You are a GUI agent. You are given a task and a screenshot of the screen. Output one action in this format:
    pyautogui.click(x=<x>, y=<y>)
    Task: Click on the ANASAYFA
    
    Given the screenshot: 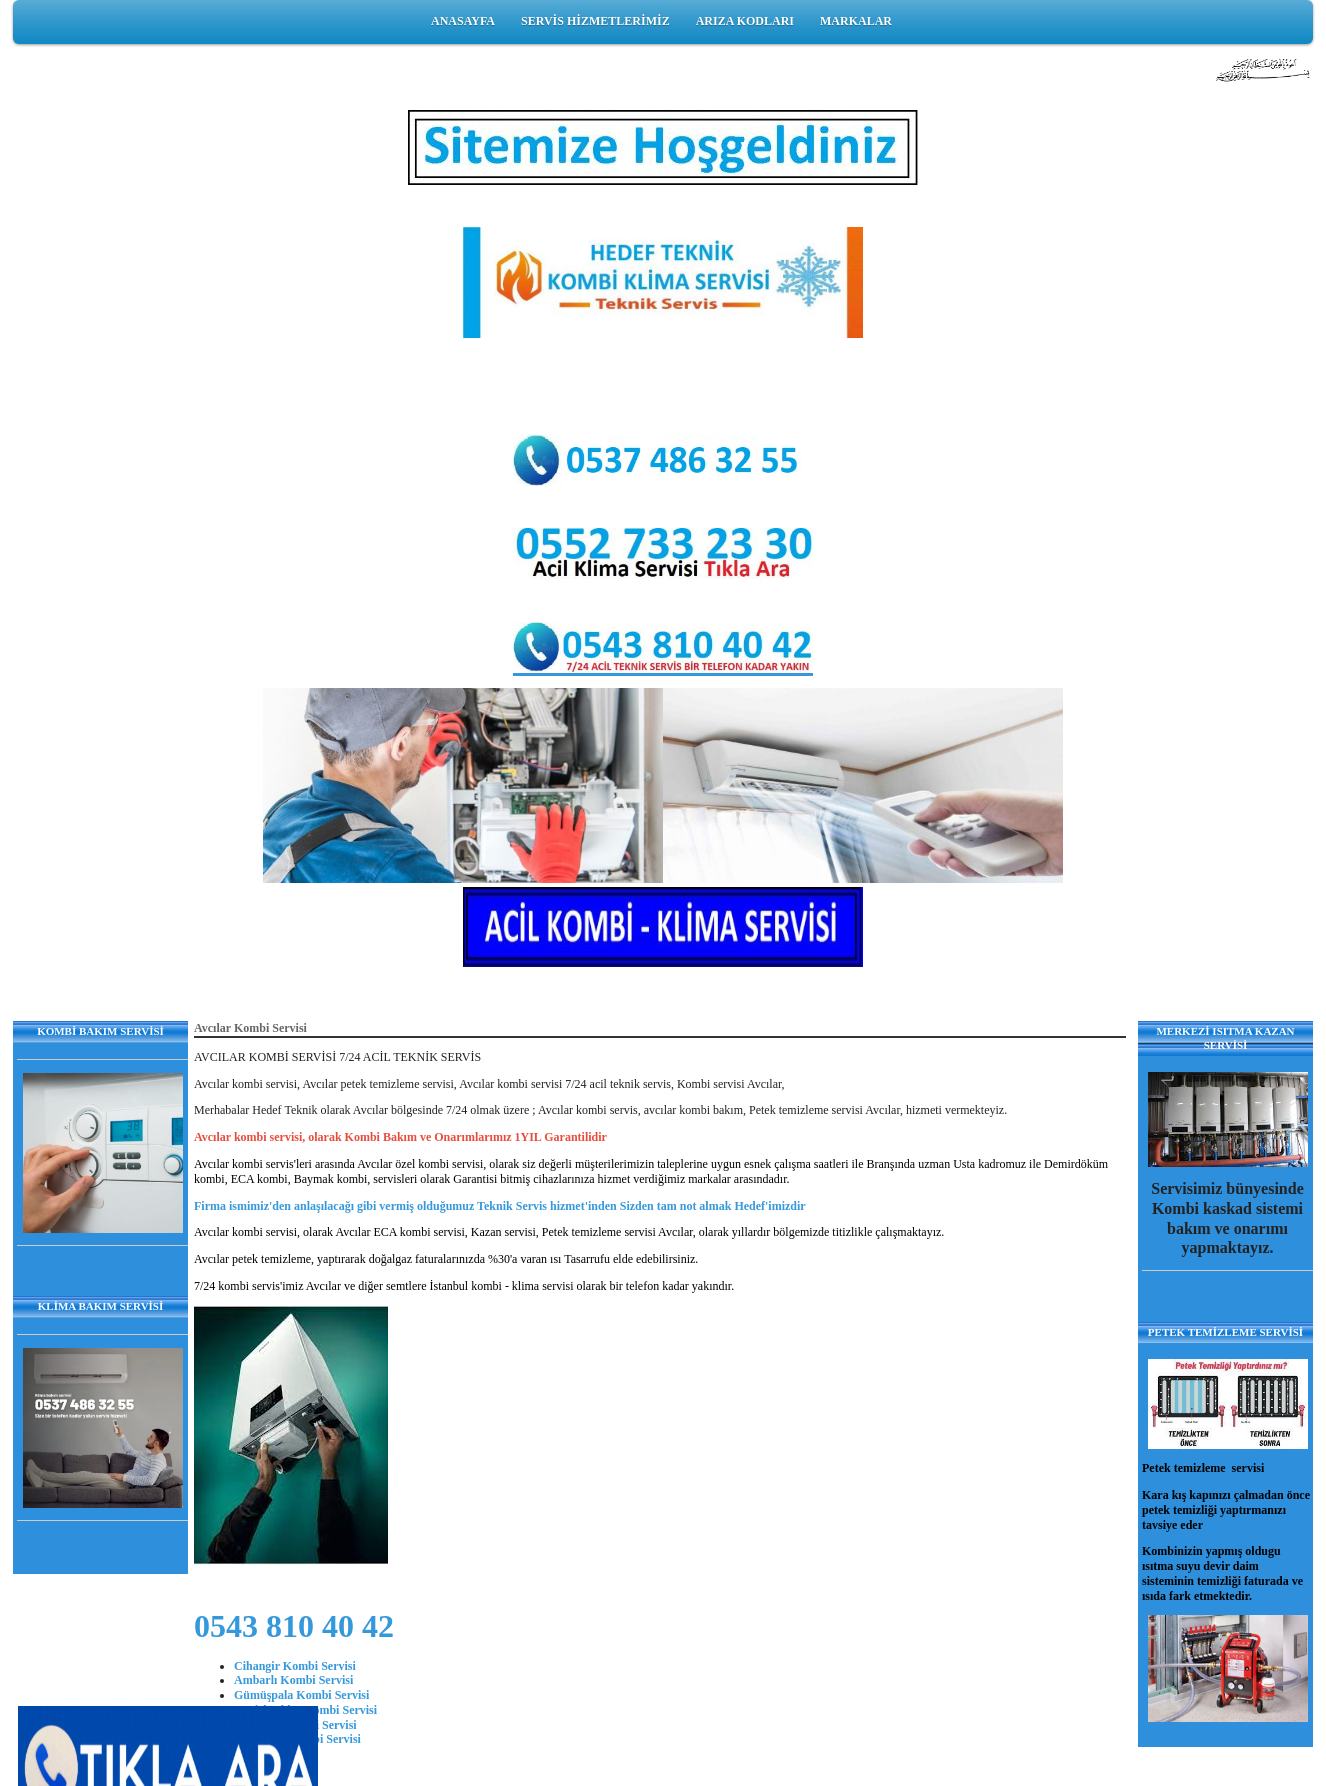 What is the action you would take?
    pyautogui.click(x=463, y=21)
    